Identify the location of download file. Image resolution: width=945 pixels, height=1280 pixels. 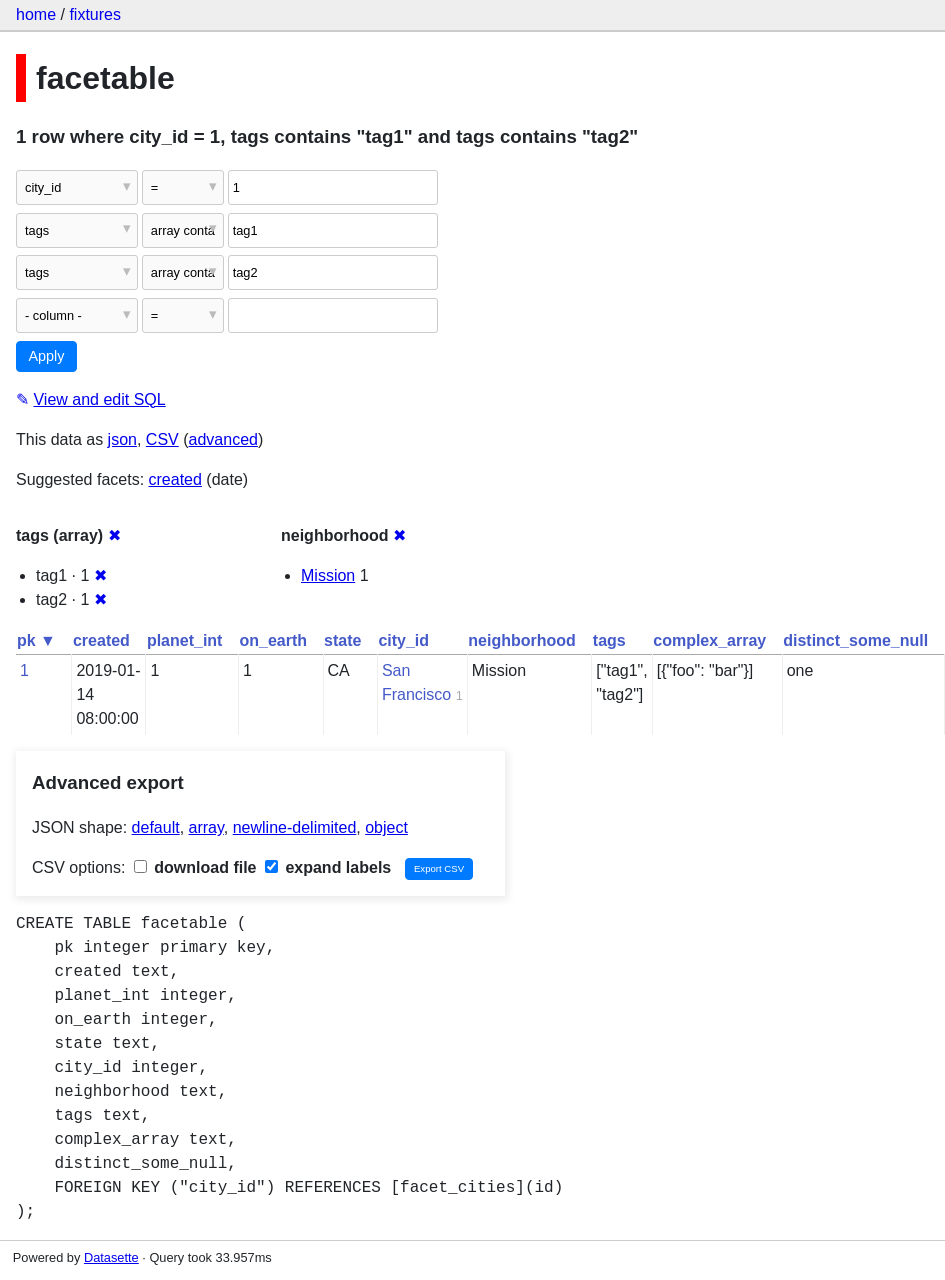
(195, 867).